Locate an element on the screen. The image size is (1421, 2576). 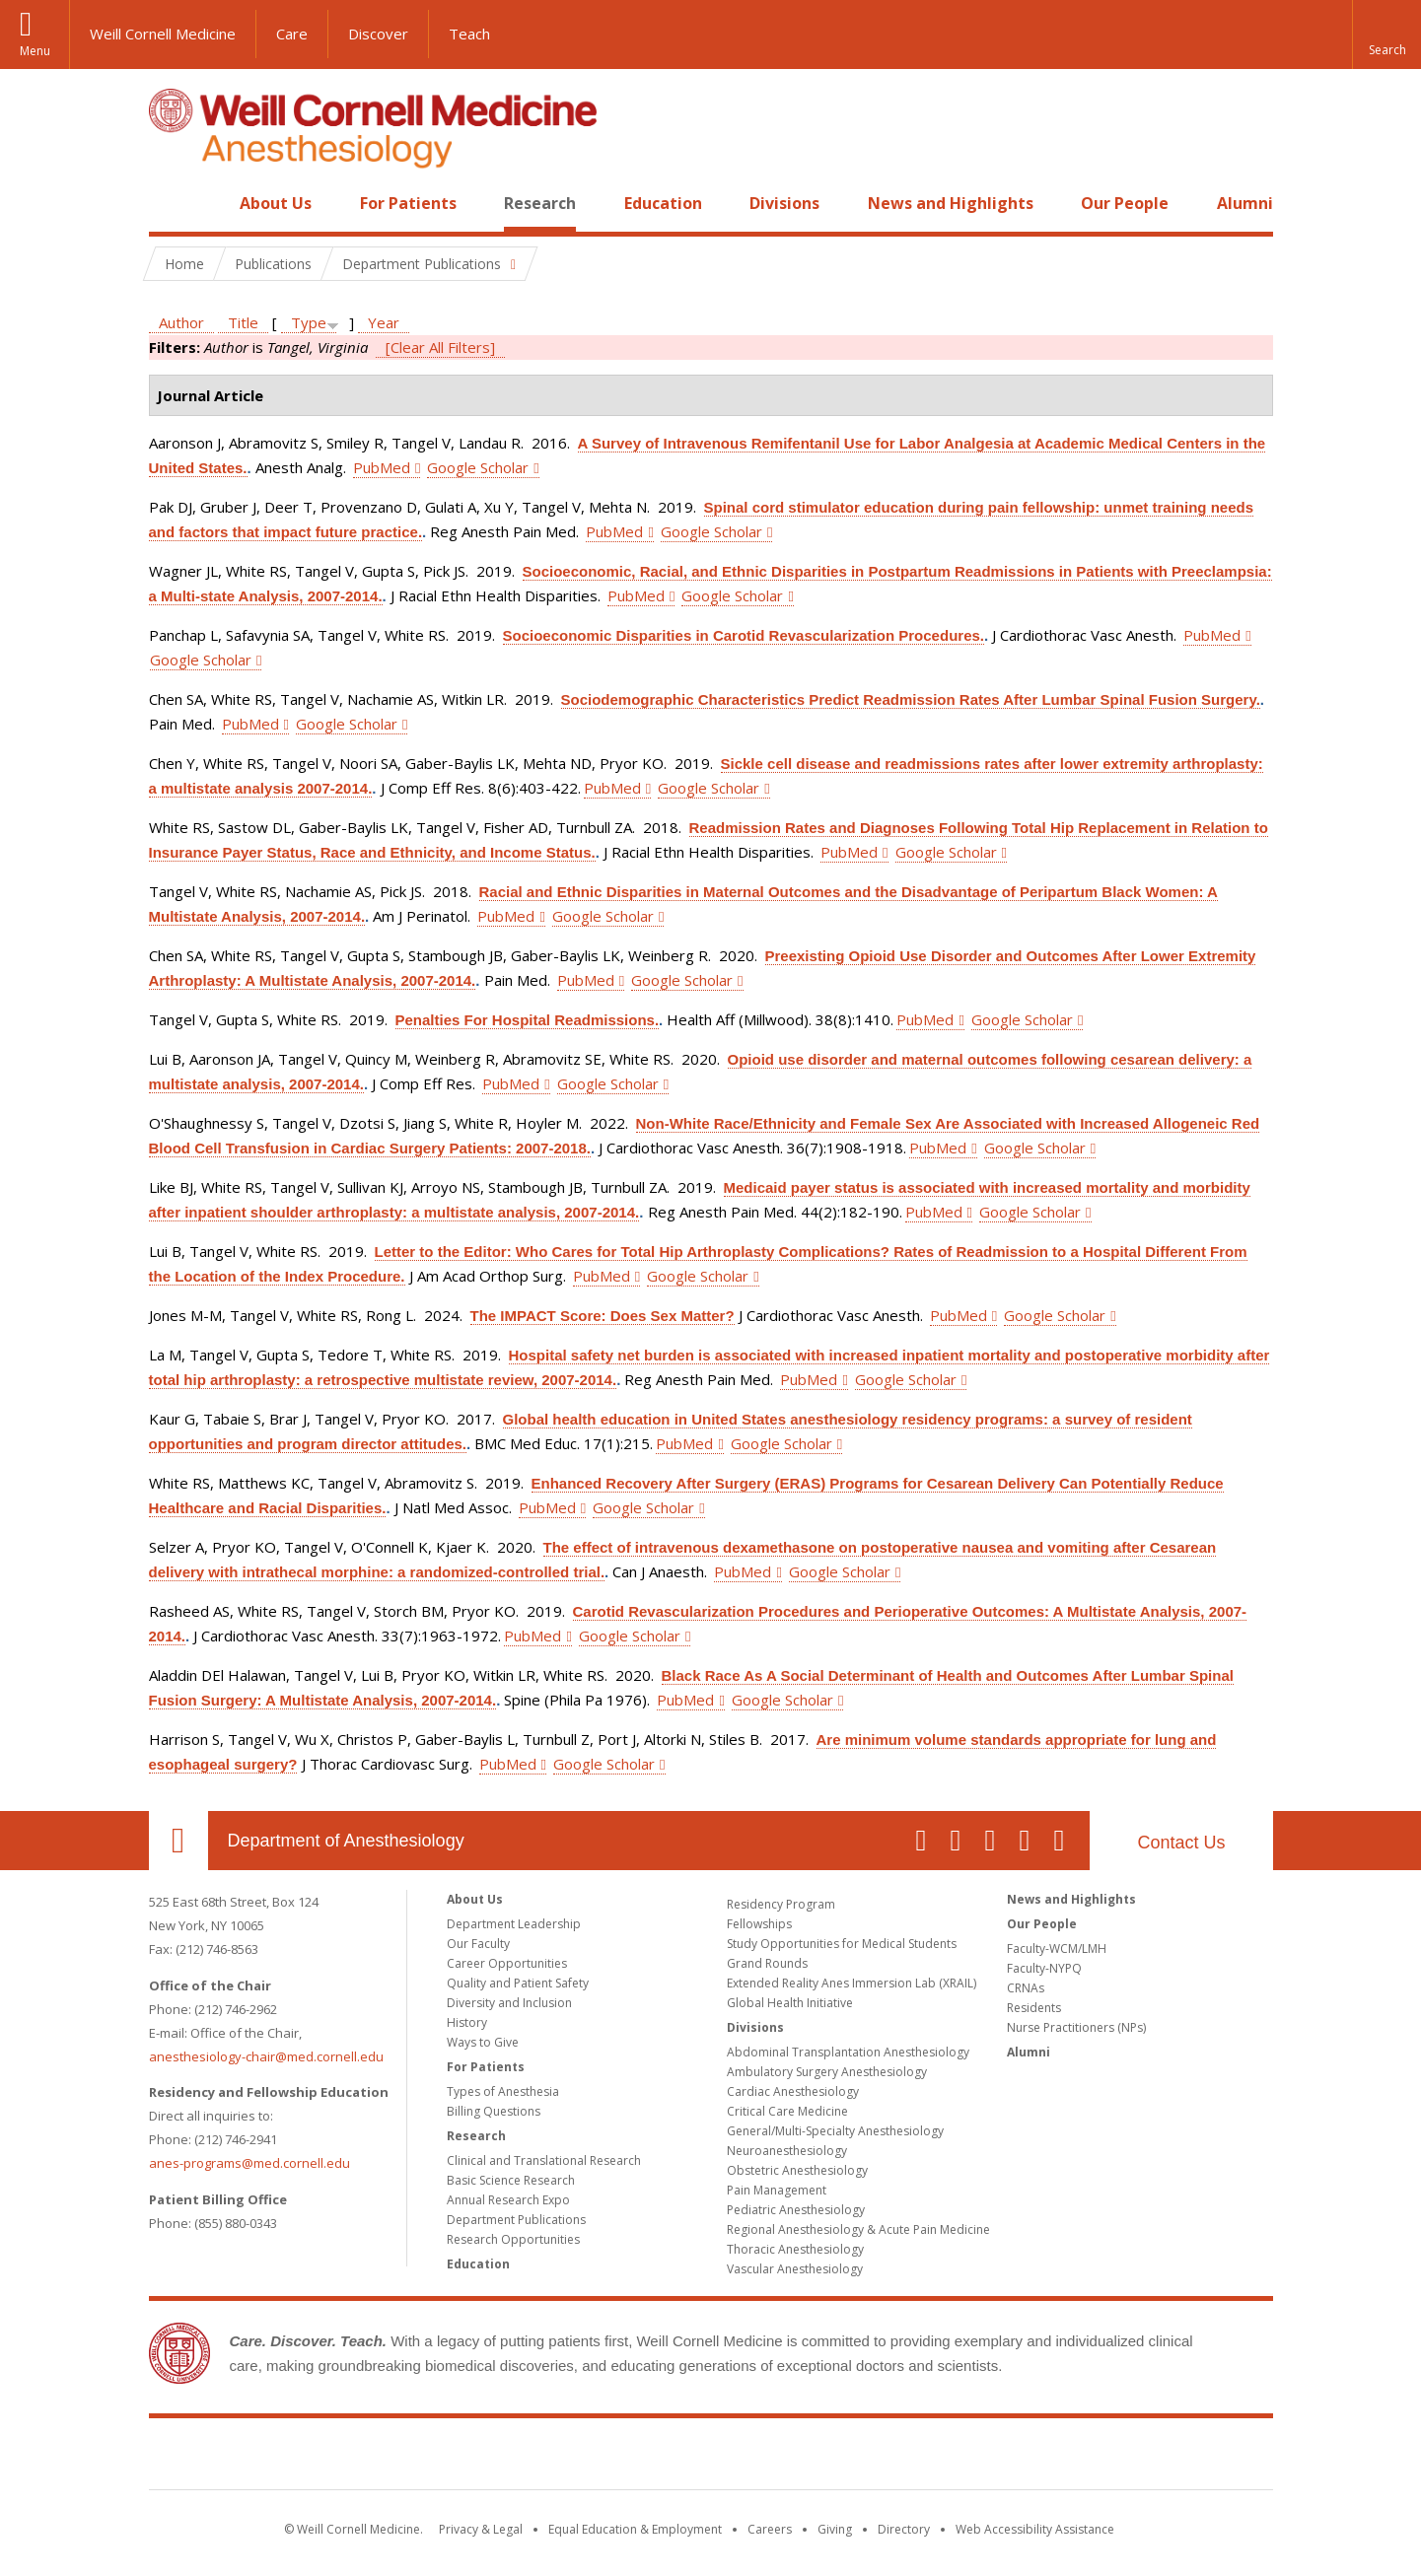
Menu [button] is located at coordinates (35, 50).